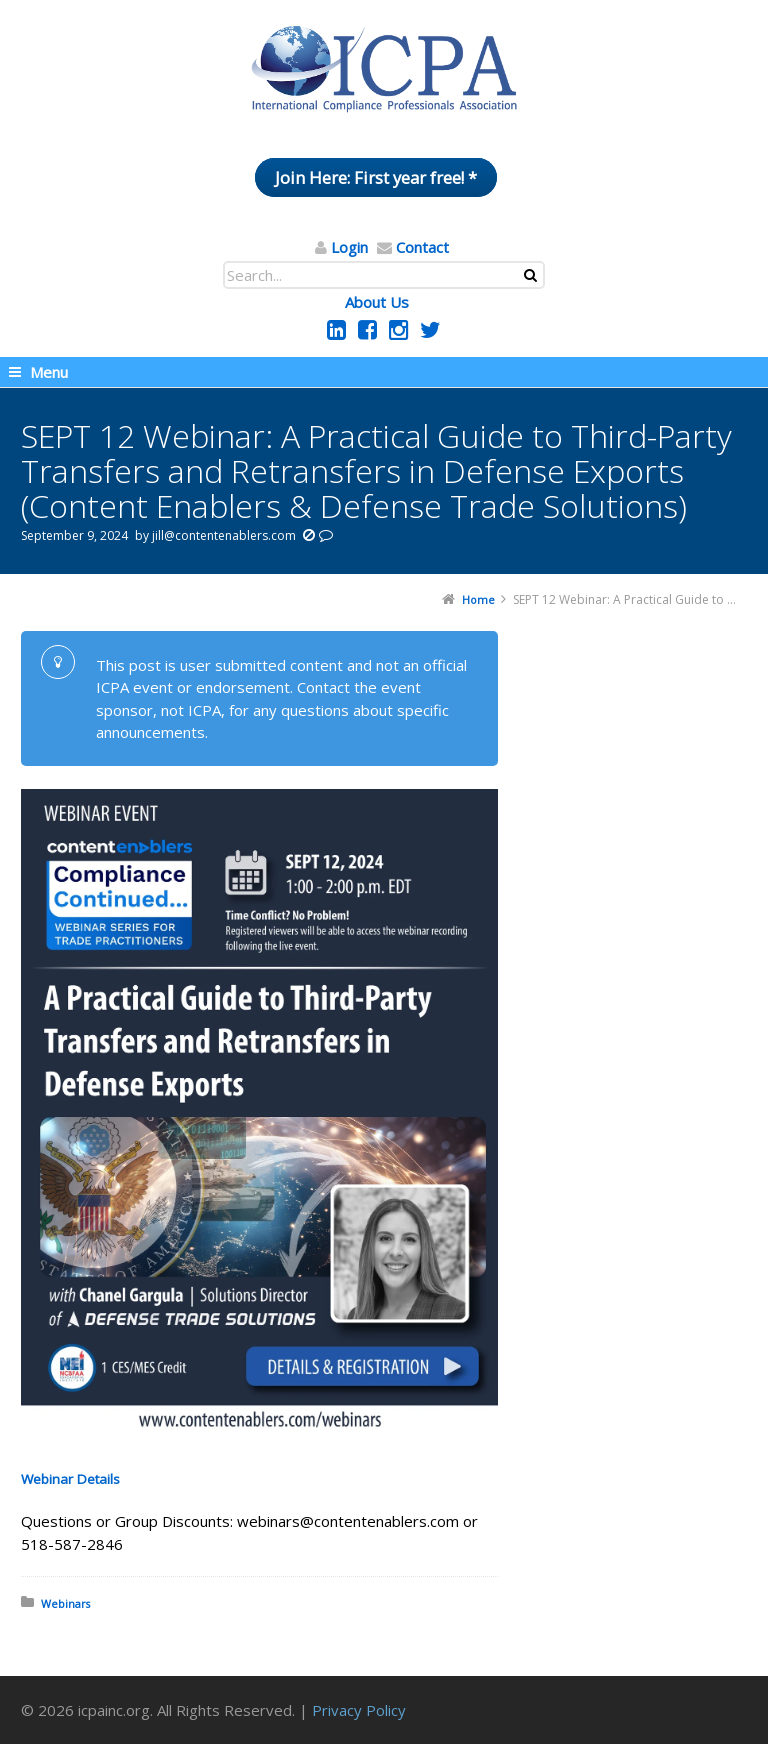  What do you see at coordinates (359, 1710) in the screenshot?
I see `Privacy Policy` at bounding box center [359, 1710].